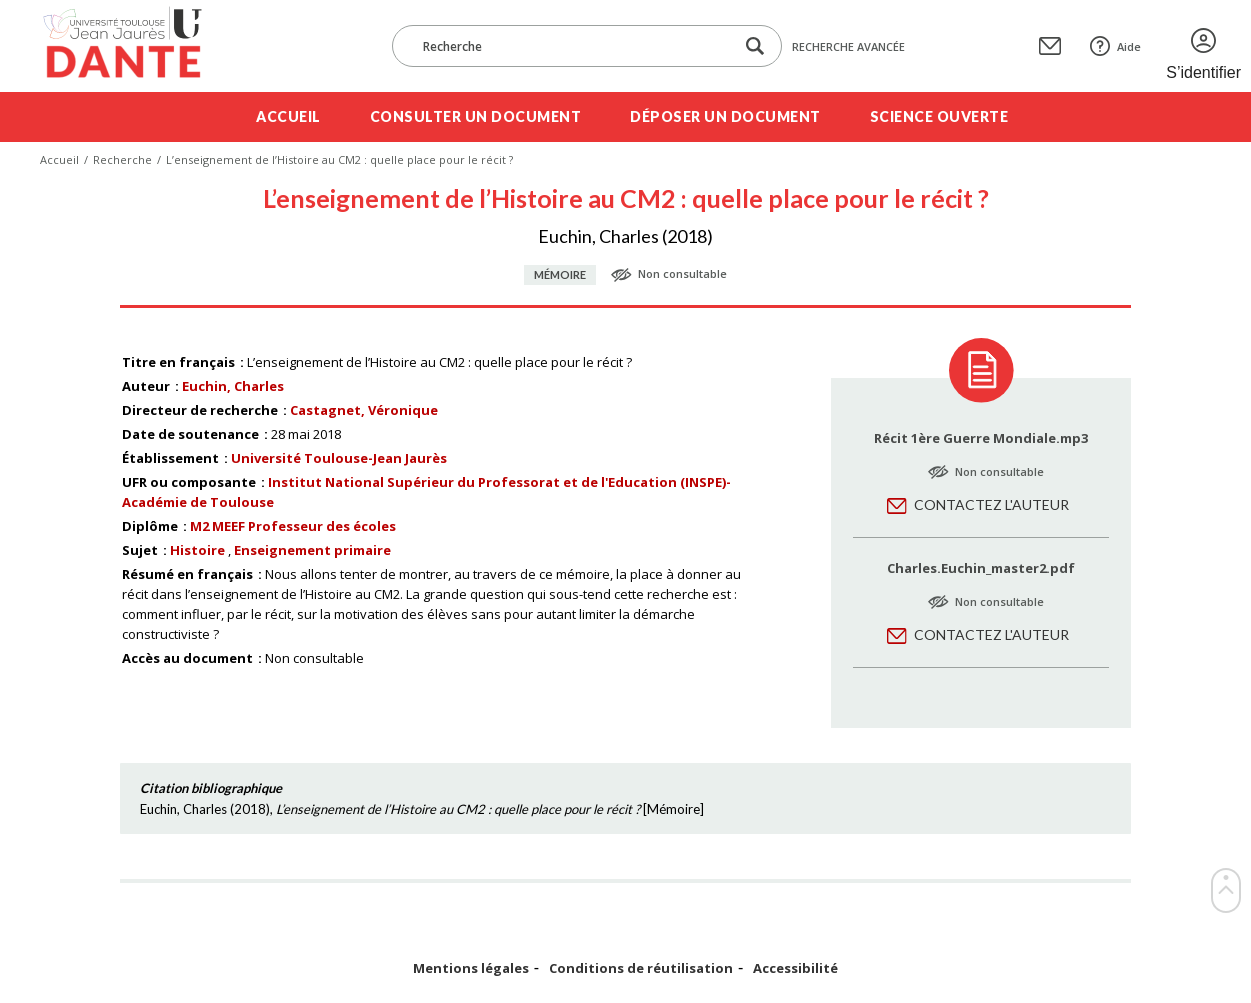 Image resolution: width=1251 pixels, height=1003 pixels. Describe the element at coordinates (991, 504) in the screenshot. I see `Contactez l'auteur` at that location.